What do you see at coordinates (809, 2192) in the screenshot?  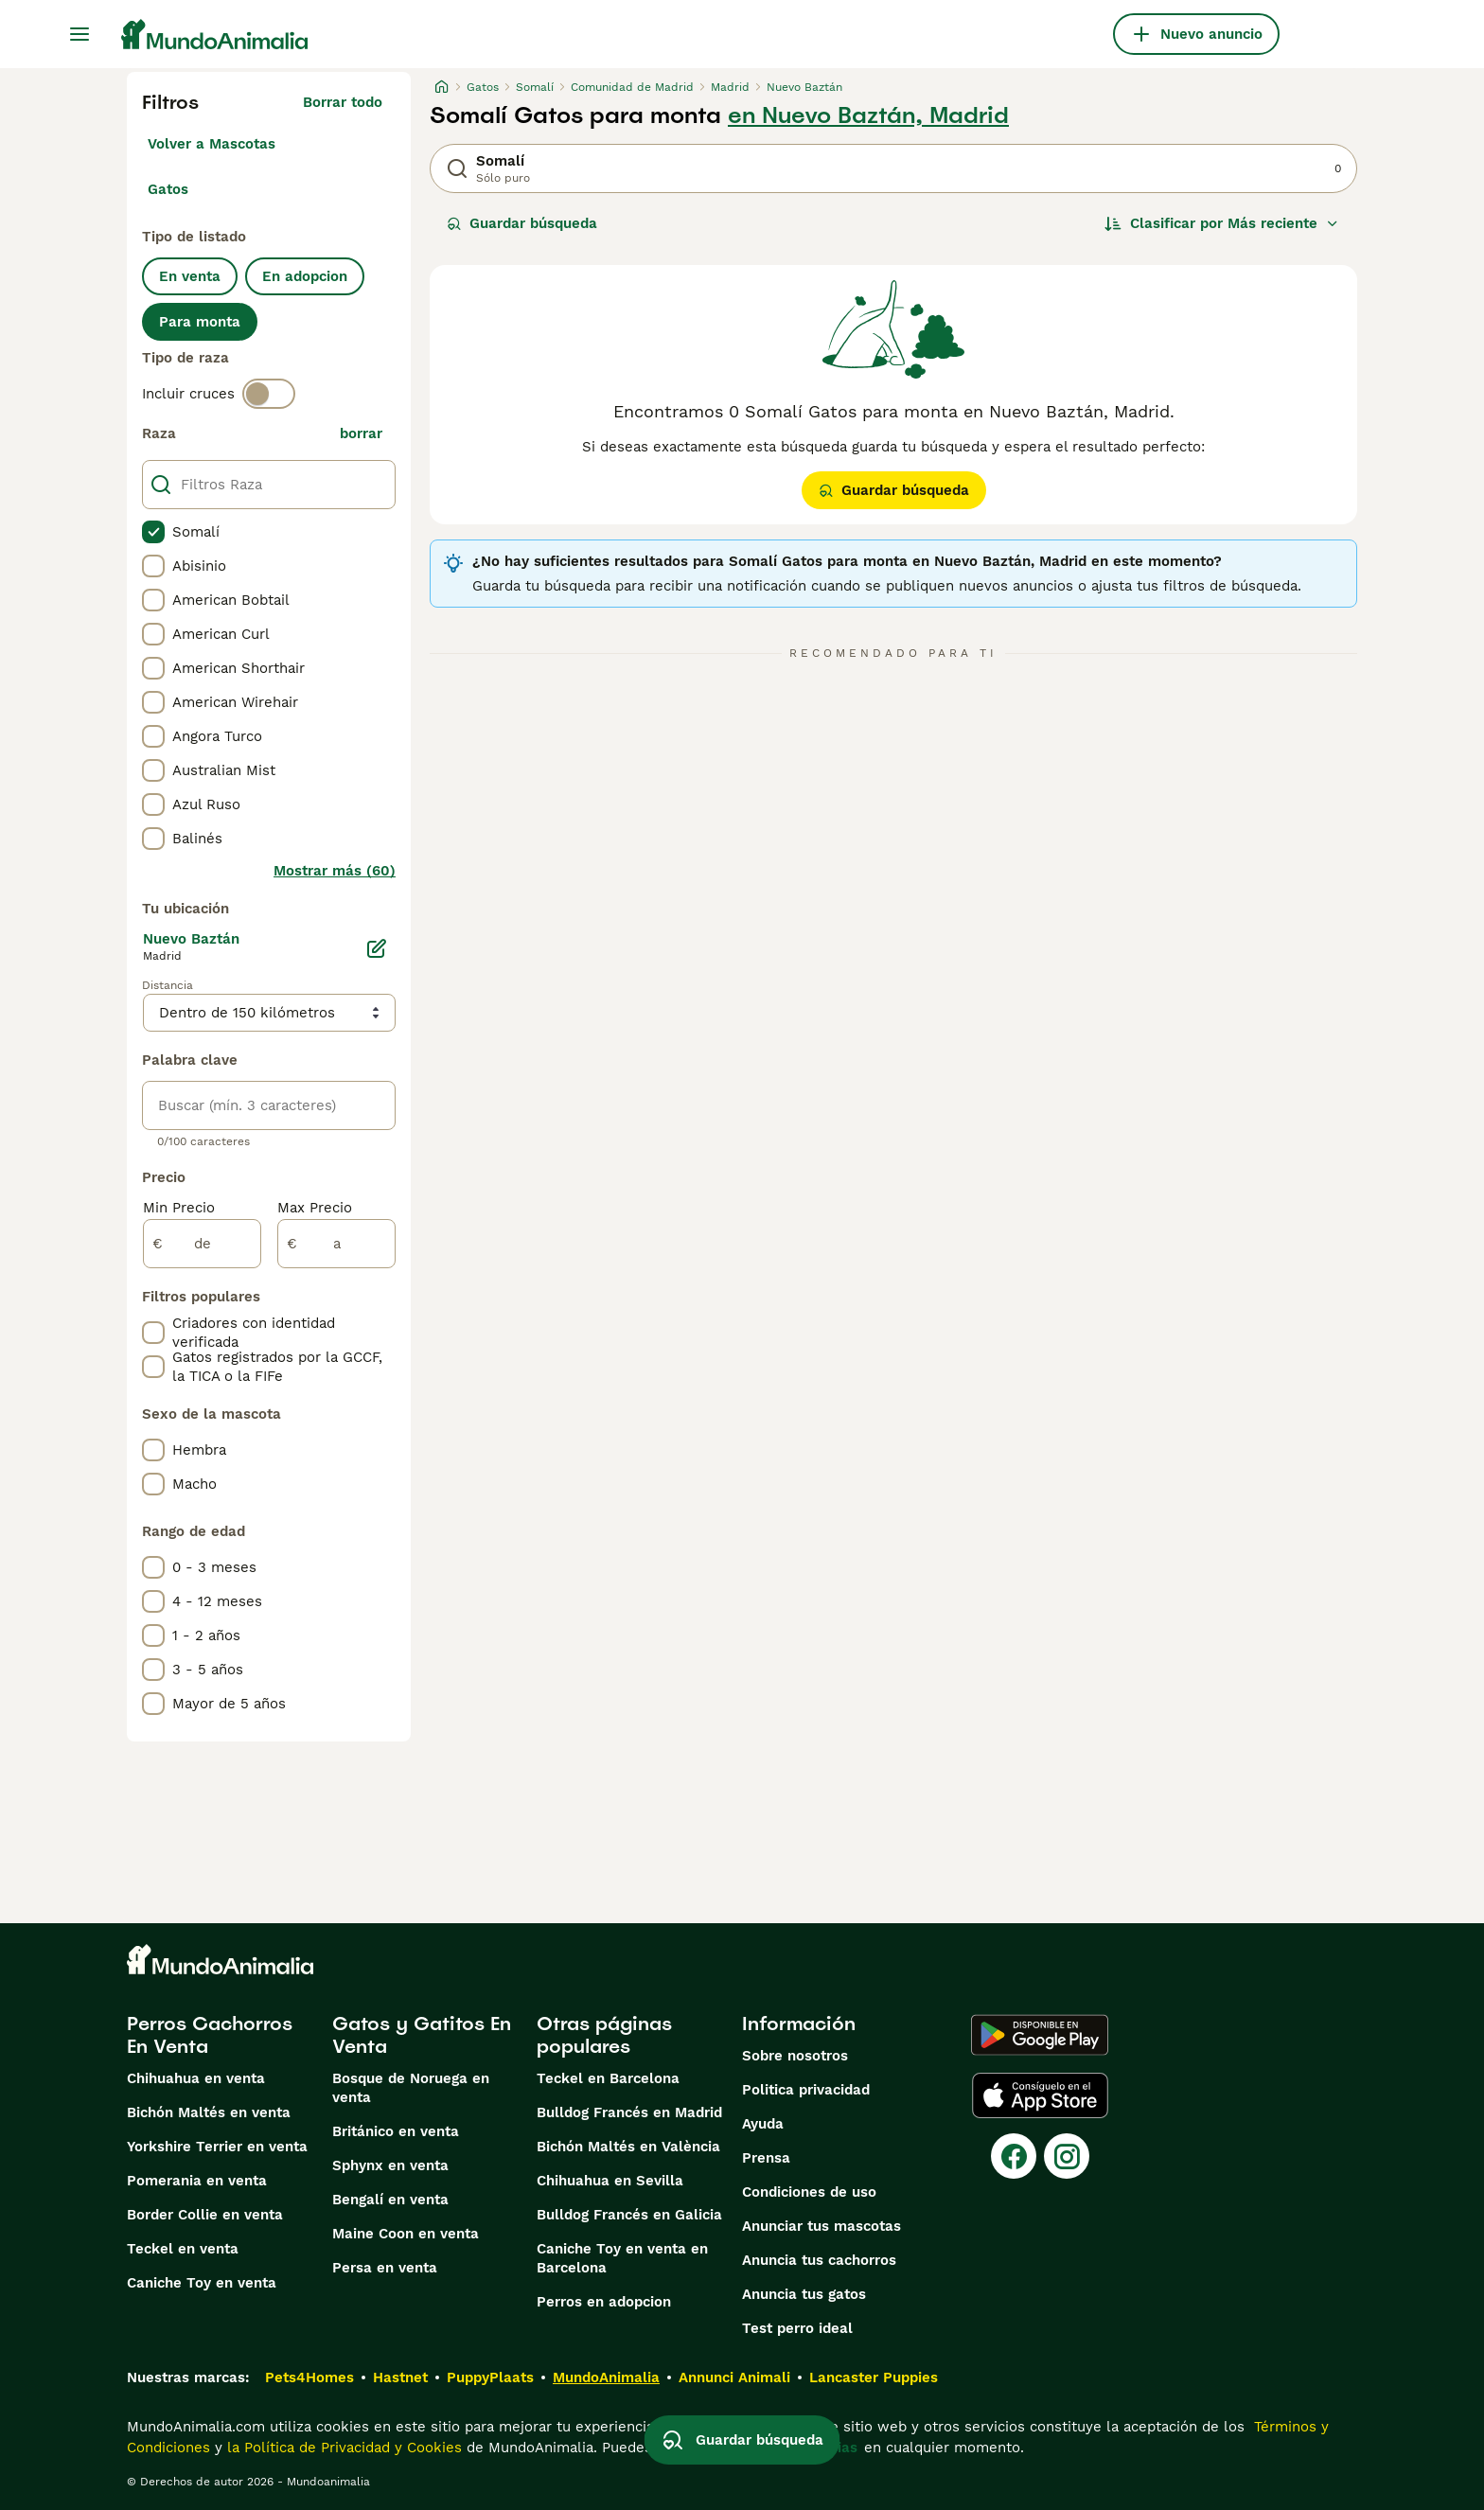 I see `Condiciones de uso` at bounding box center [809, 2192].